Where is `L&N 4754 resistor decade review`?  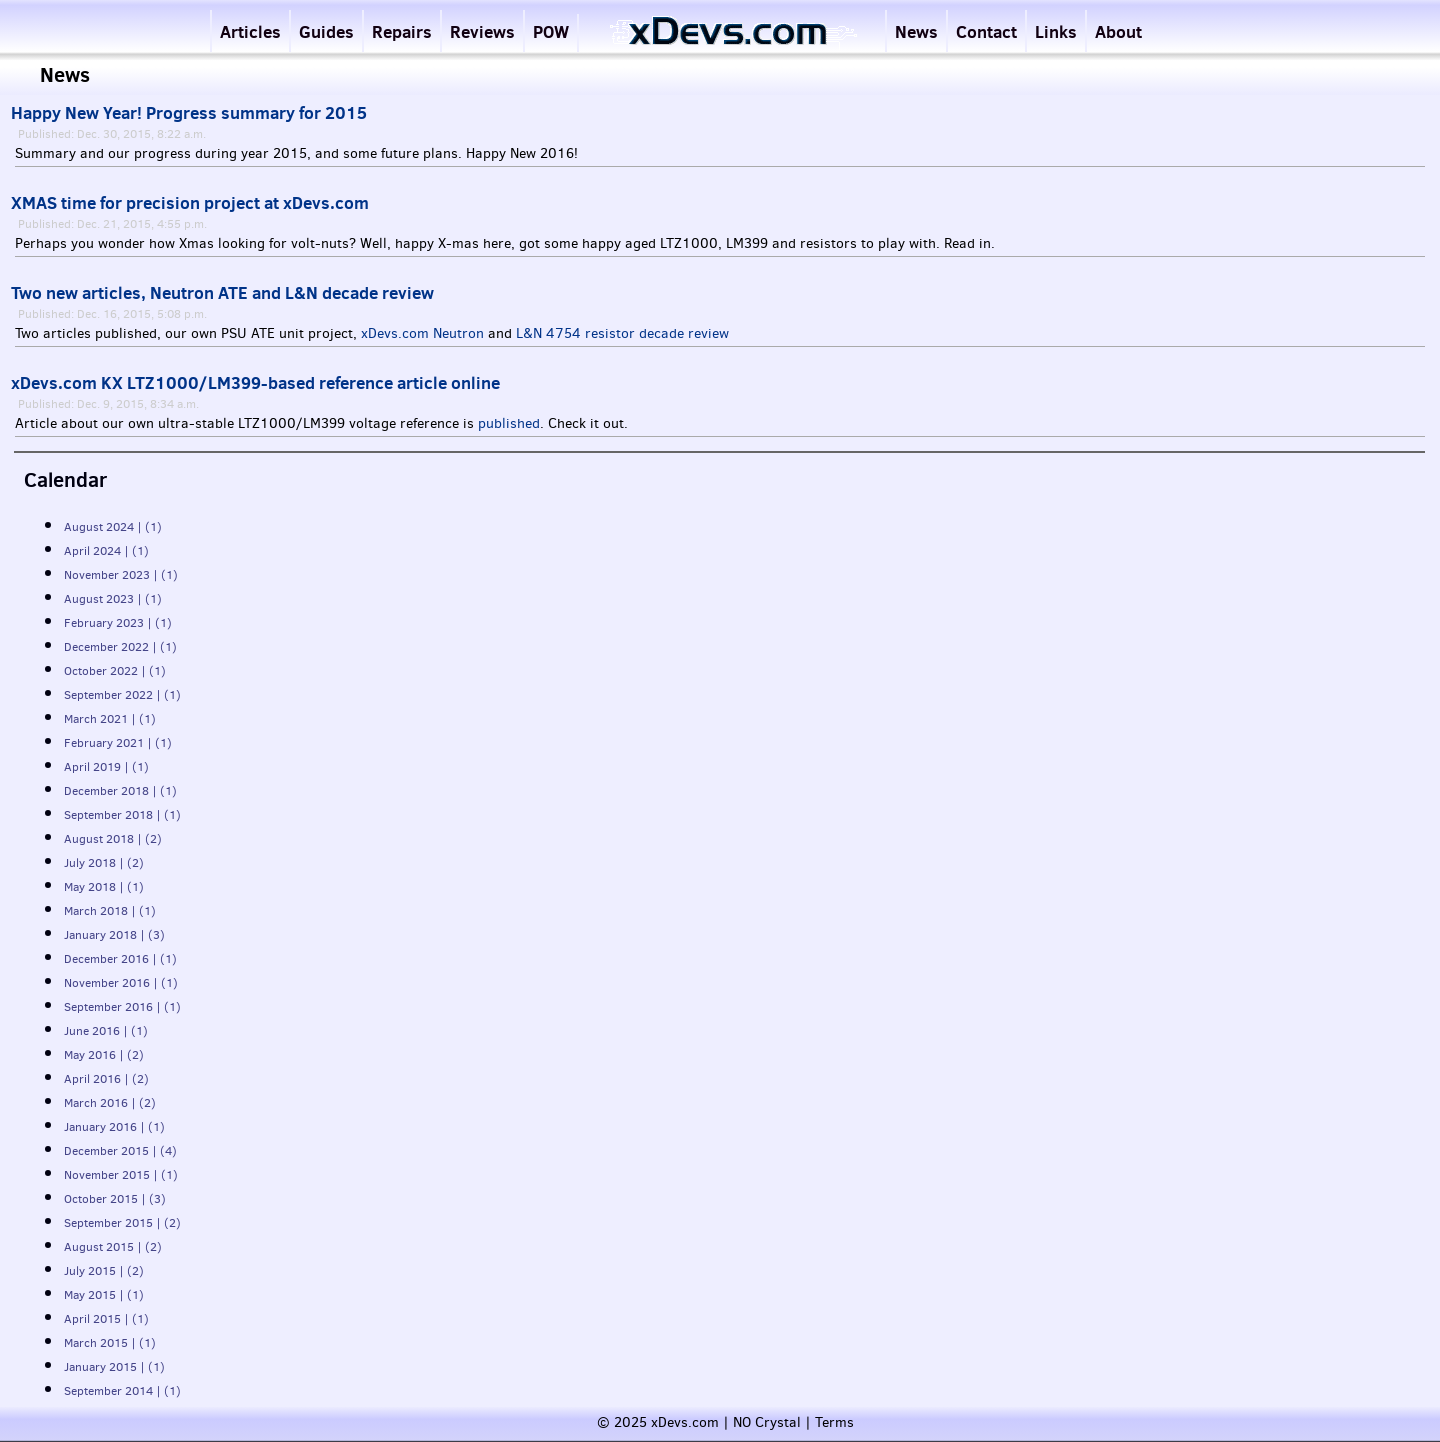 L&N 4754 resistor decade review is located at coordinates (622, 333).